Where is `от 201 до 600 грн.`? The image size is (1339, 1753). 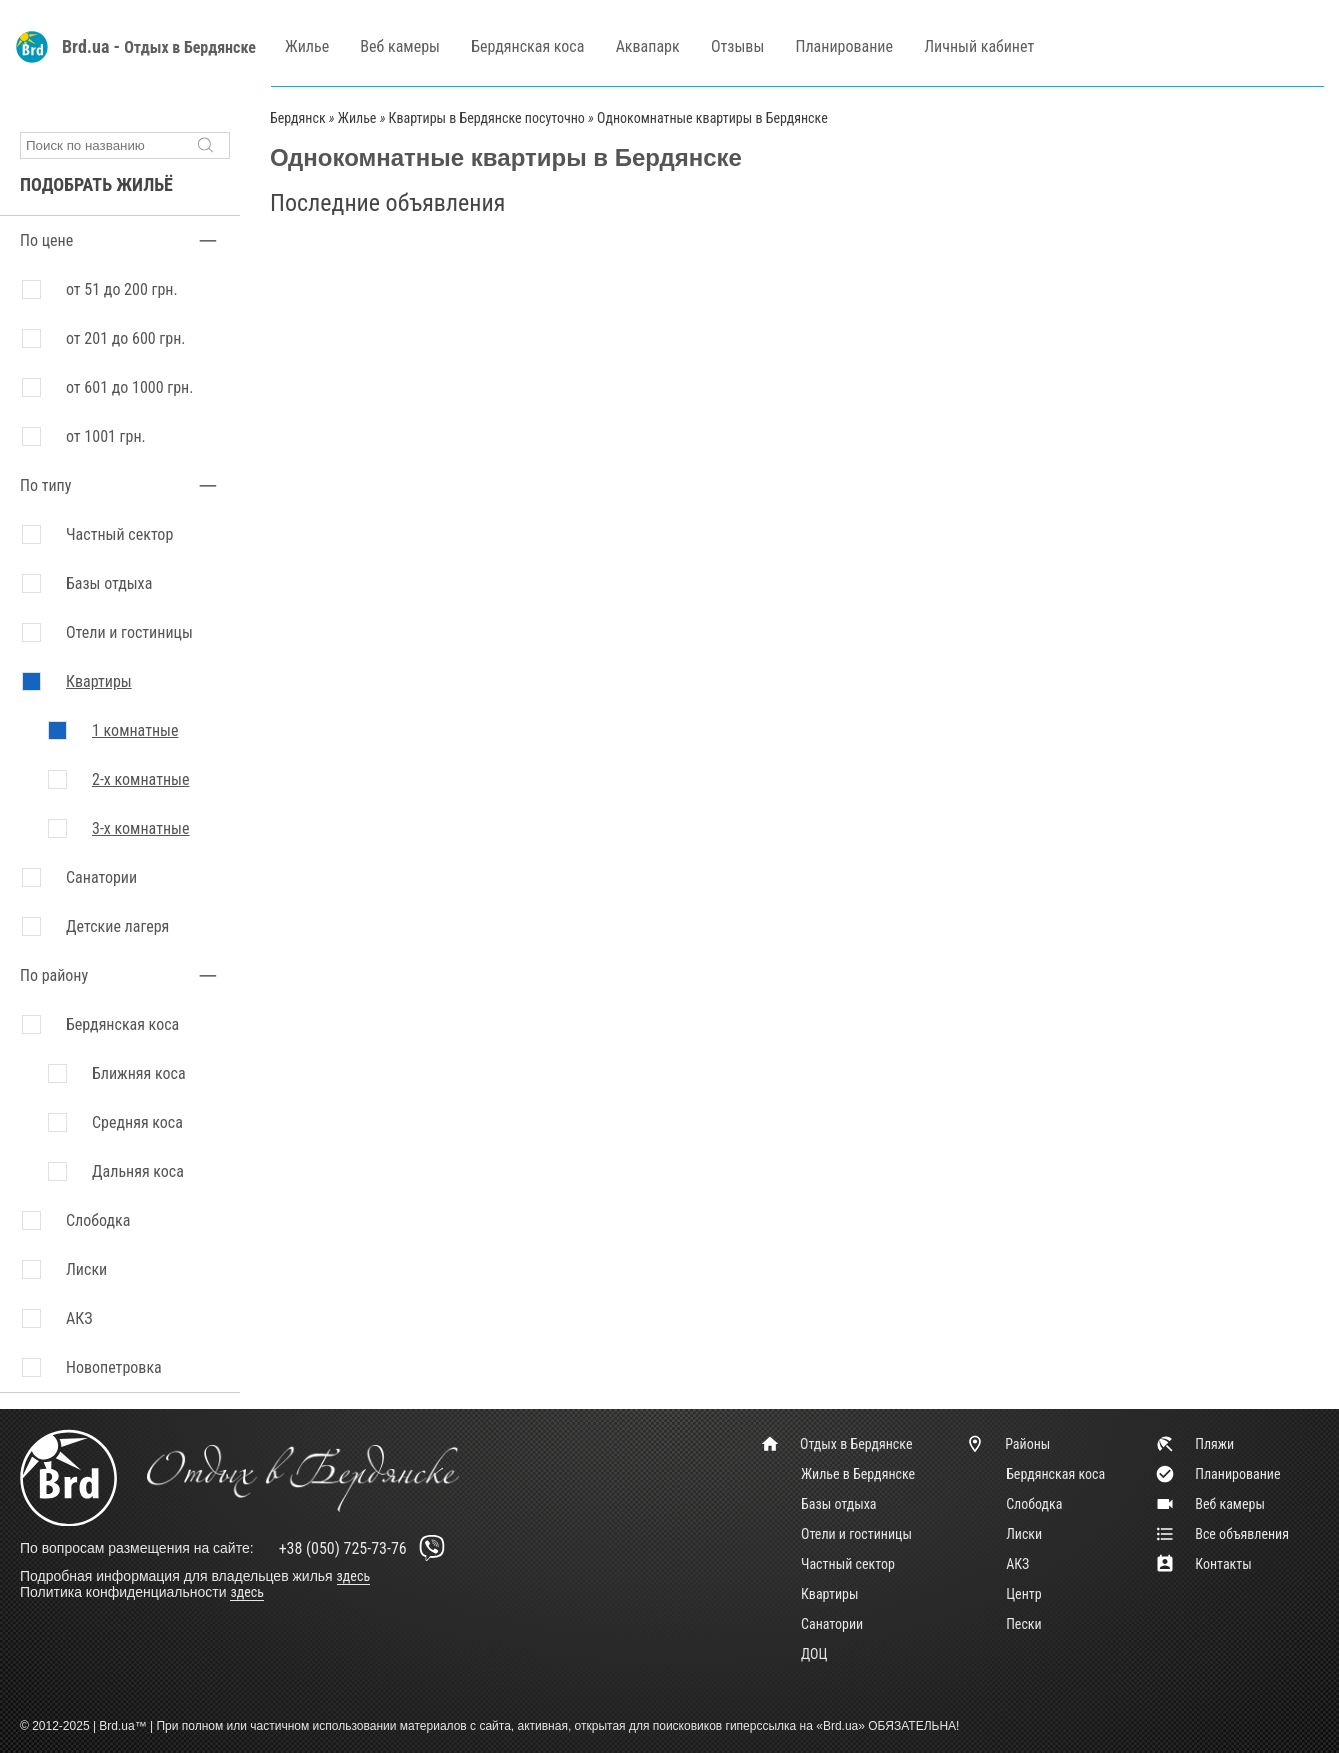
от 201 до 600 грн. is located at coordinates (126, 338).